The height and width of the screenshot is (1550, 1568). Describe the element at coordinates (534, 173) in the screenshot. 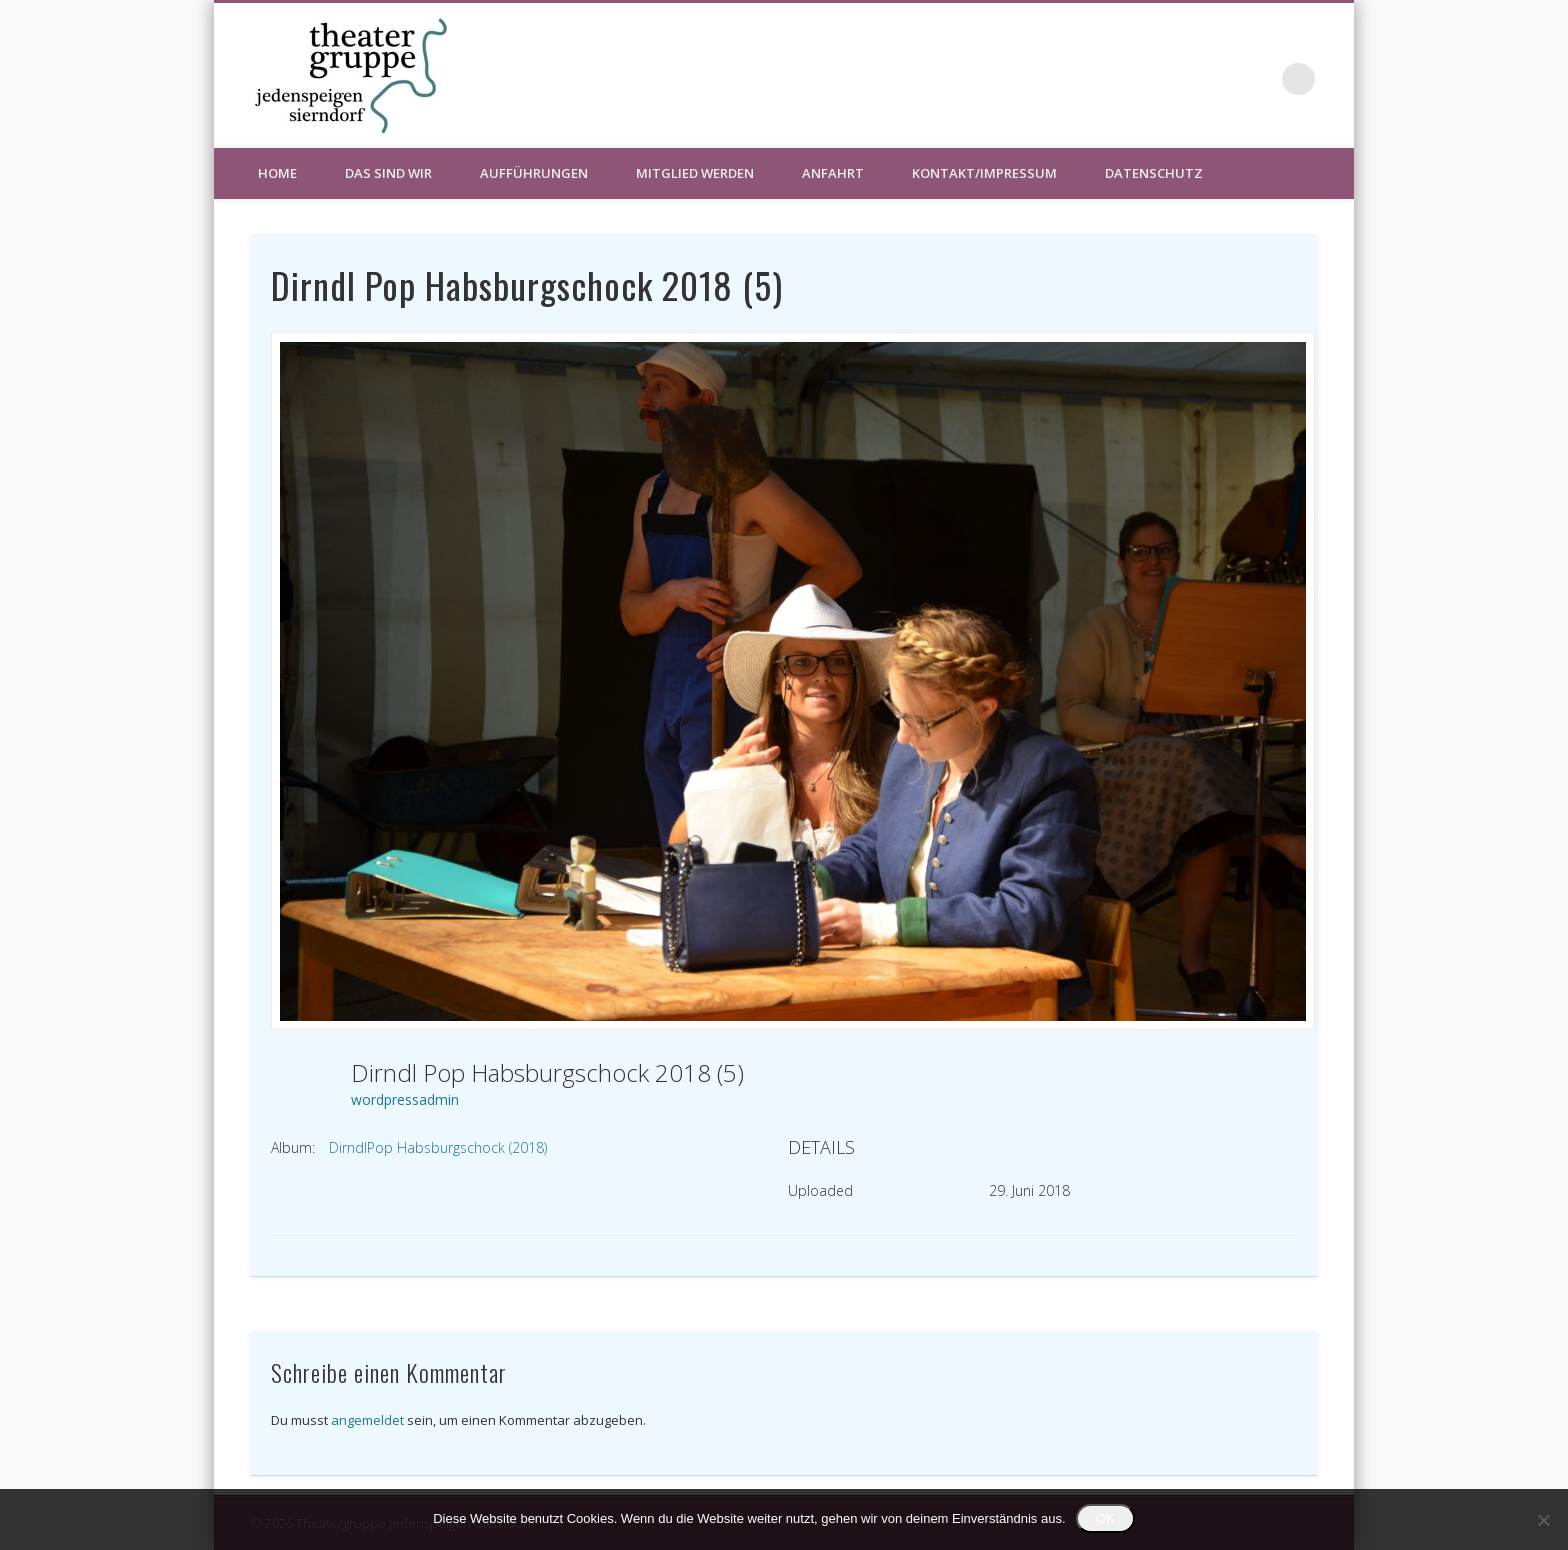

I see `Aufführungen` at that location.